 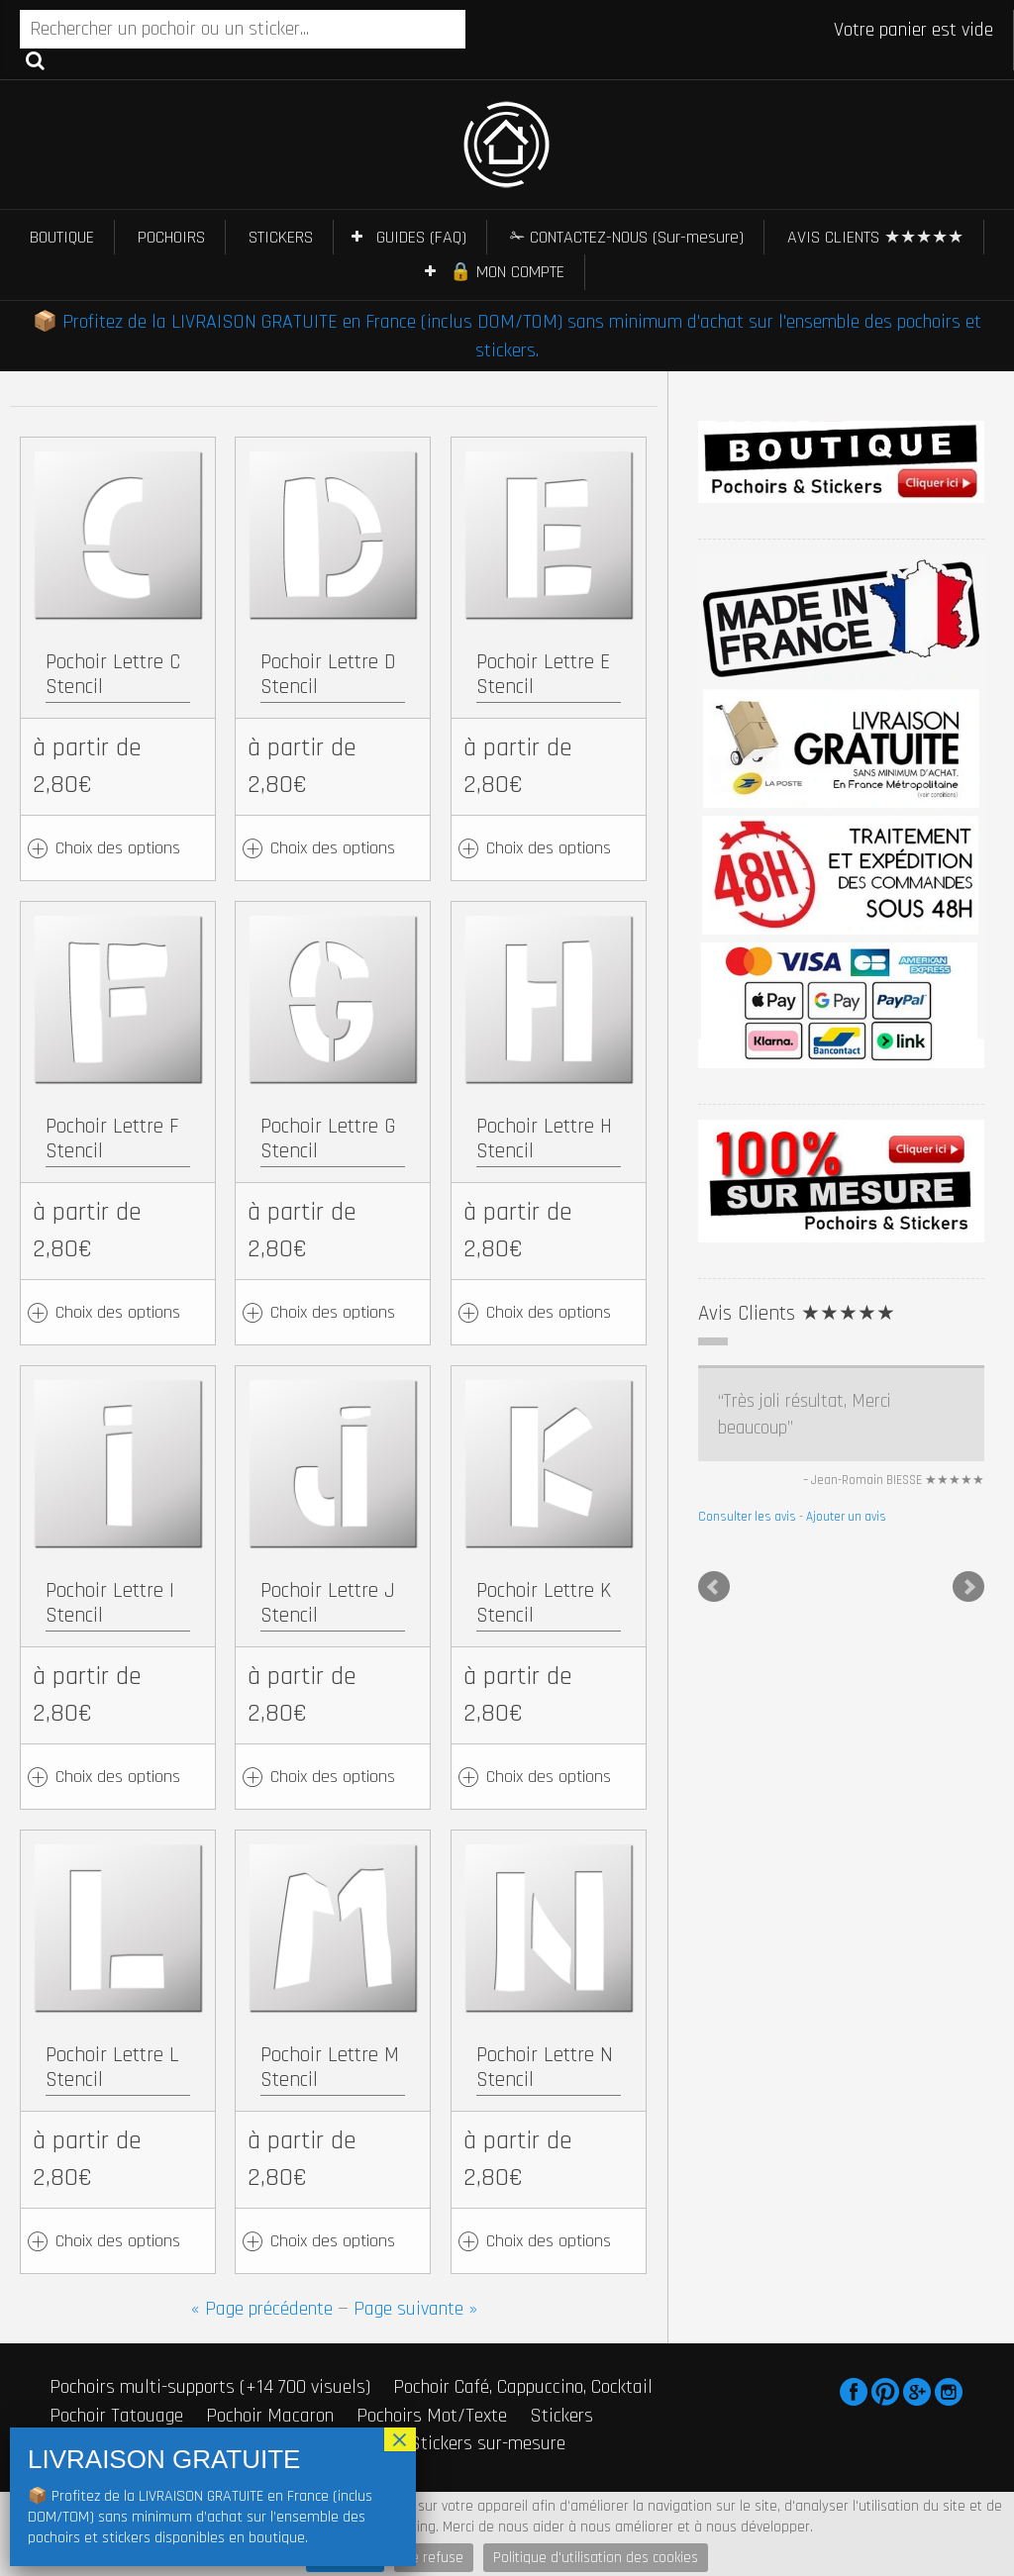 I want to click on Choix des options [Ajouter au panier : “Pochoir Lettre D Stencil”], so click(x=332, y=848).